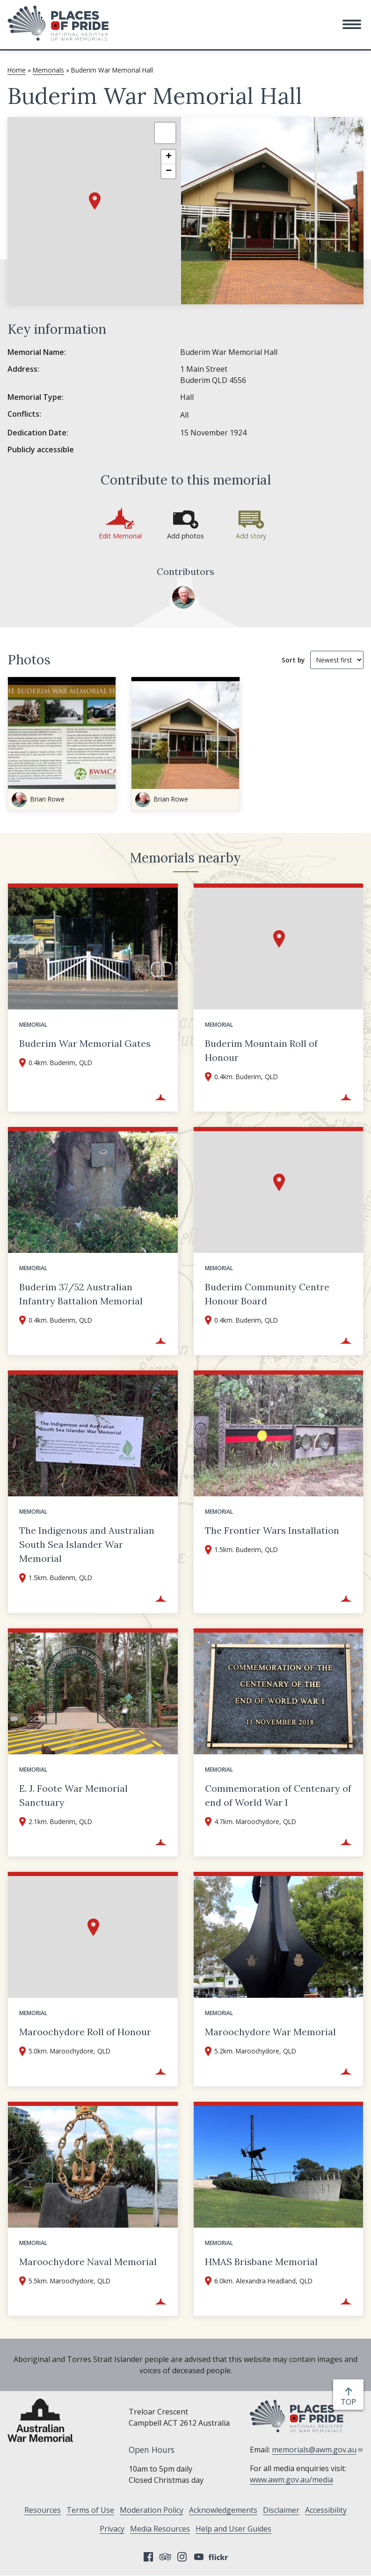 This screenshot has height=2576, width=371. Describe the element at coordinates (160, 2529) in the screenshot. I see `Media Resources` at that location.